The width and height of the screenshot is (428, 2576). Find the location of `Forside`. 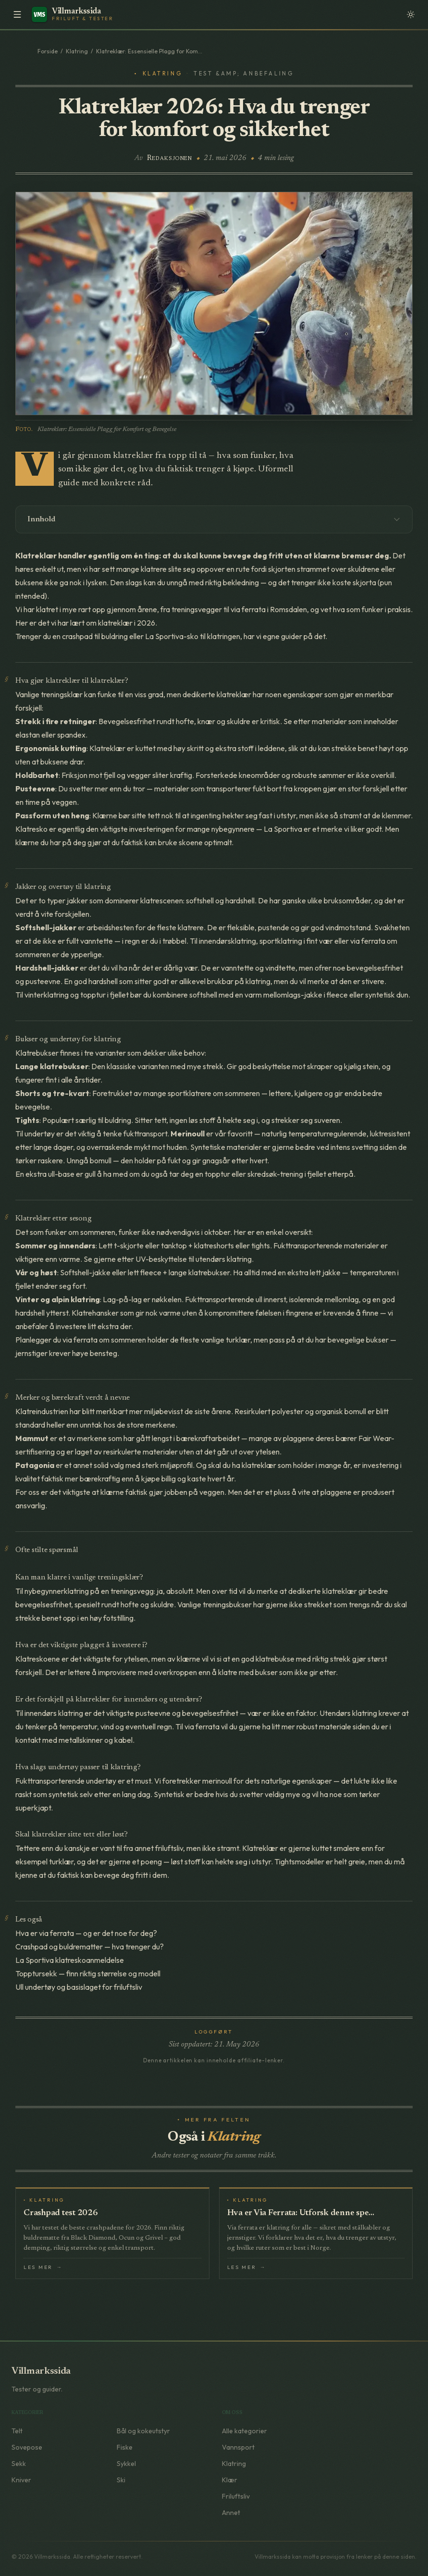

Forside is located at coordinates (47, 51).